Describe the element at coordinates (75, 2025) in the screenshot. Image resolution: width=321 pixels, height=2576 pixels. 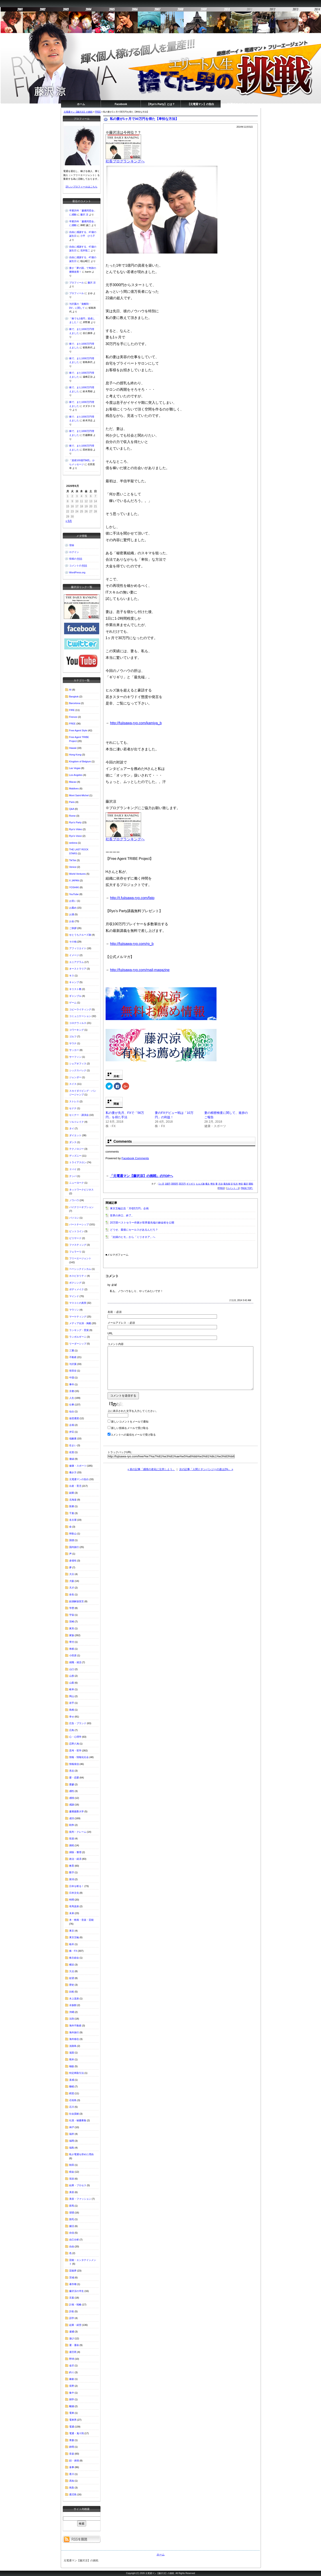
I see `海外不動産` at that location.